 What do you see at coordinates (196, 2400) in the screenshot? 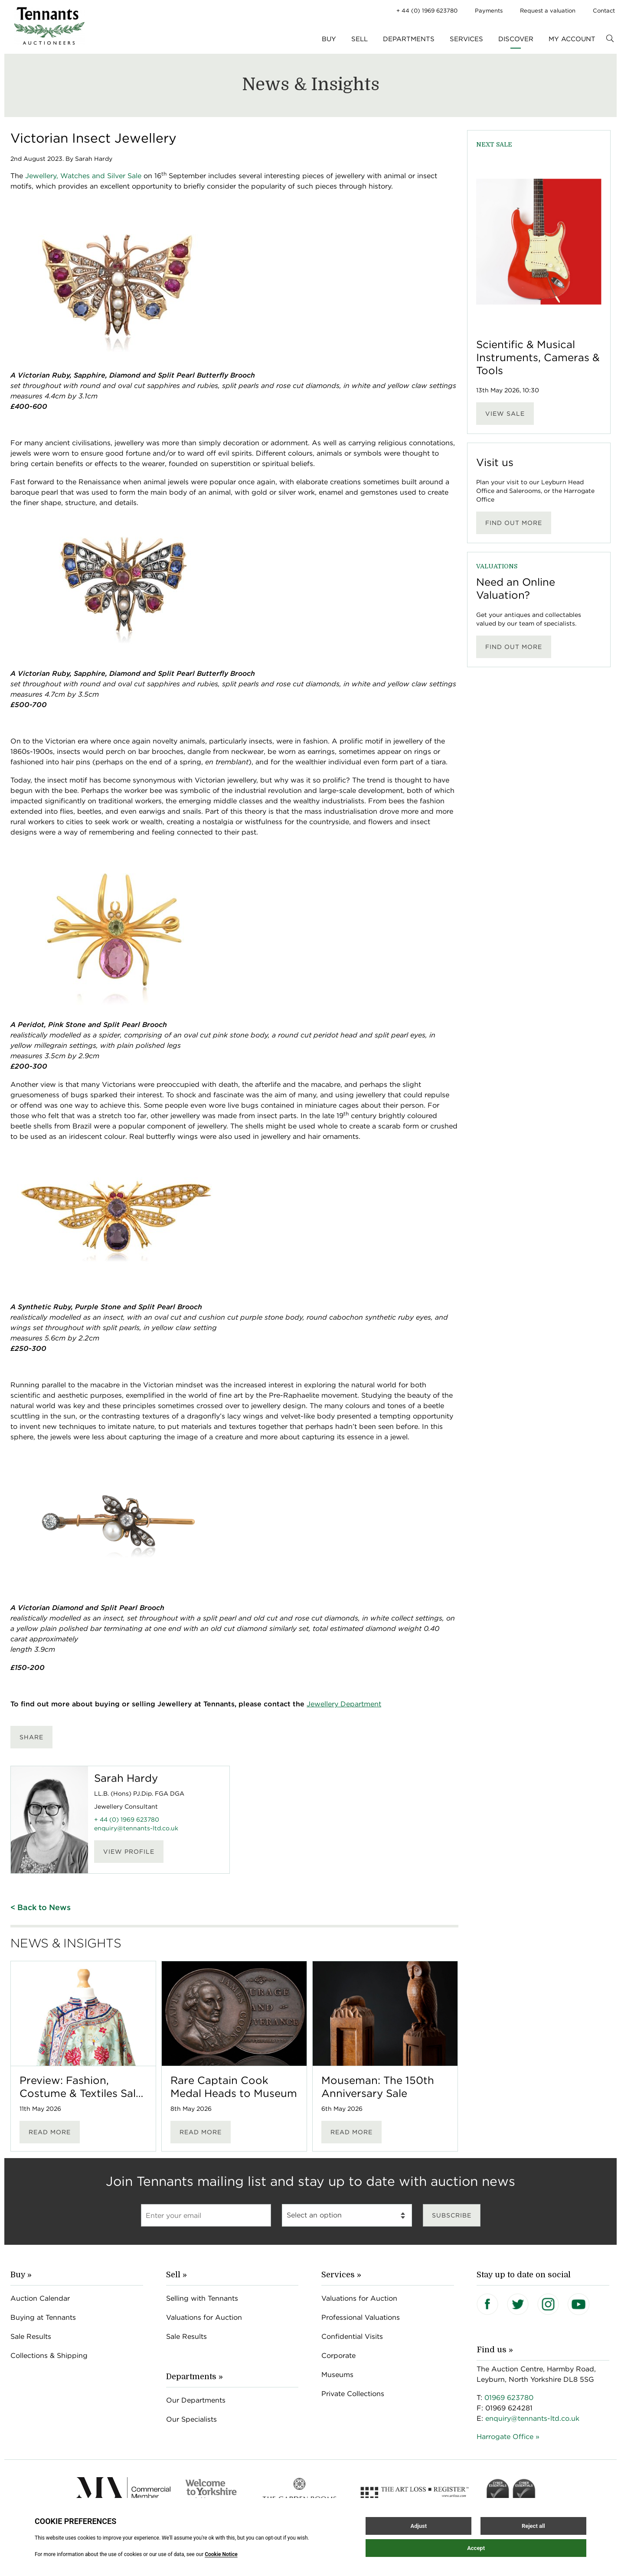
I see `Our Departments` at bounding box center [196, 2400].